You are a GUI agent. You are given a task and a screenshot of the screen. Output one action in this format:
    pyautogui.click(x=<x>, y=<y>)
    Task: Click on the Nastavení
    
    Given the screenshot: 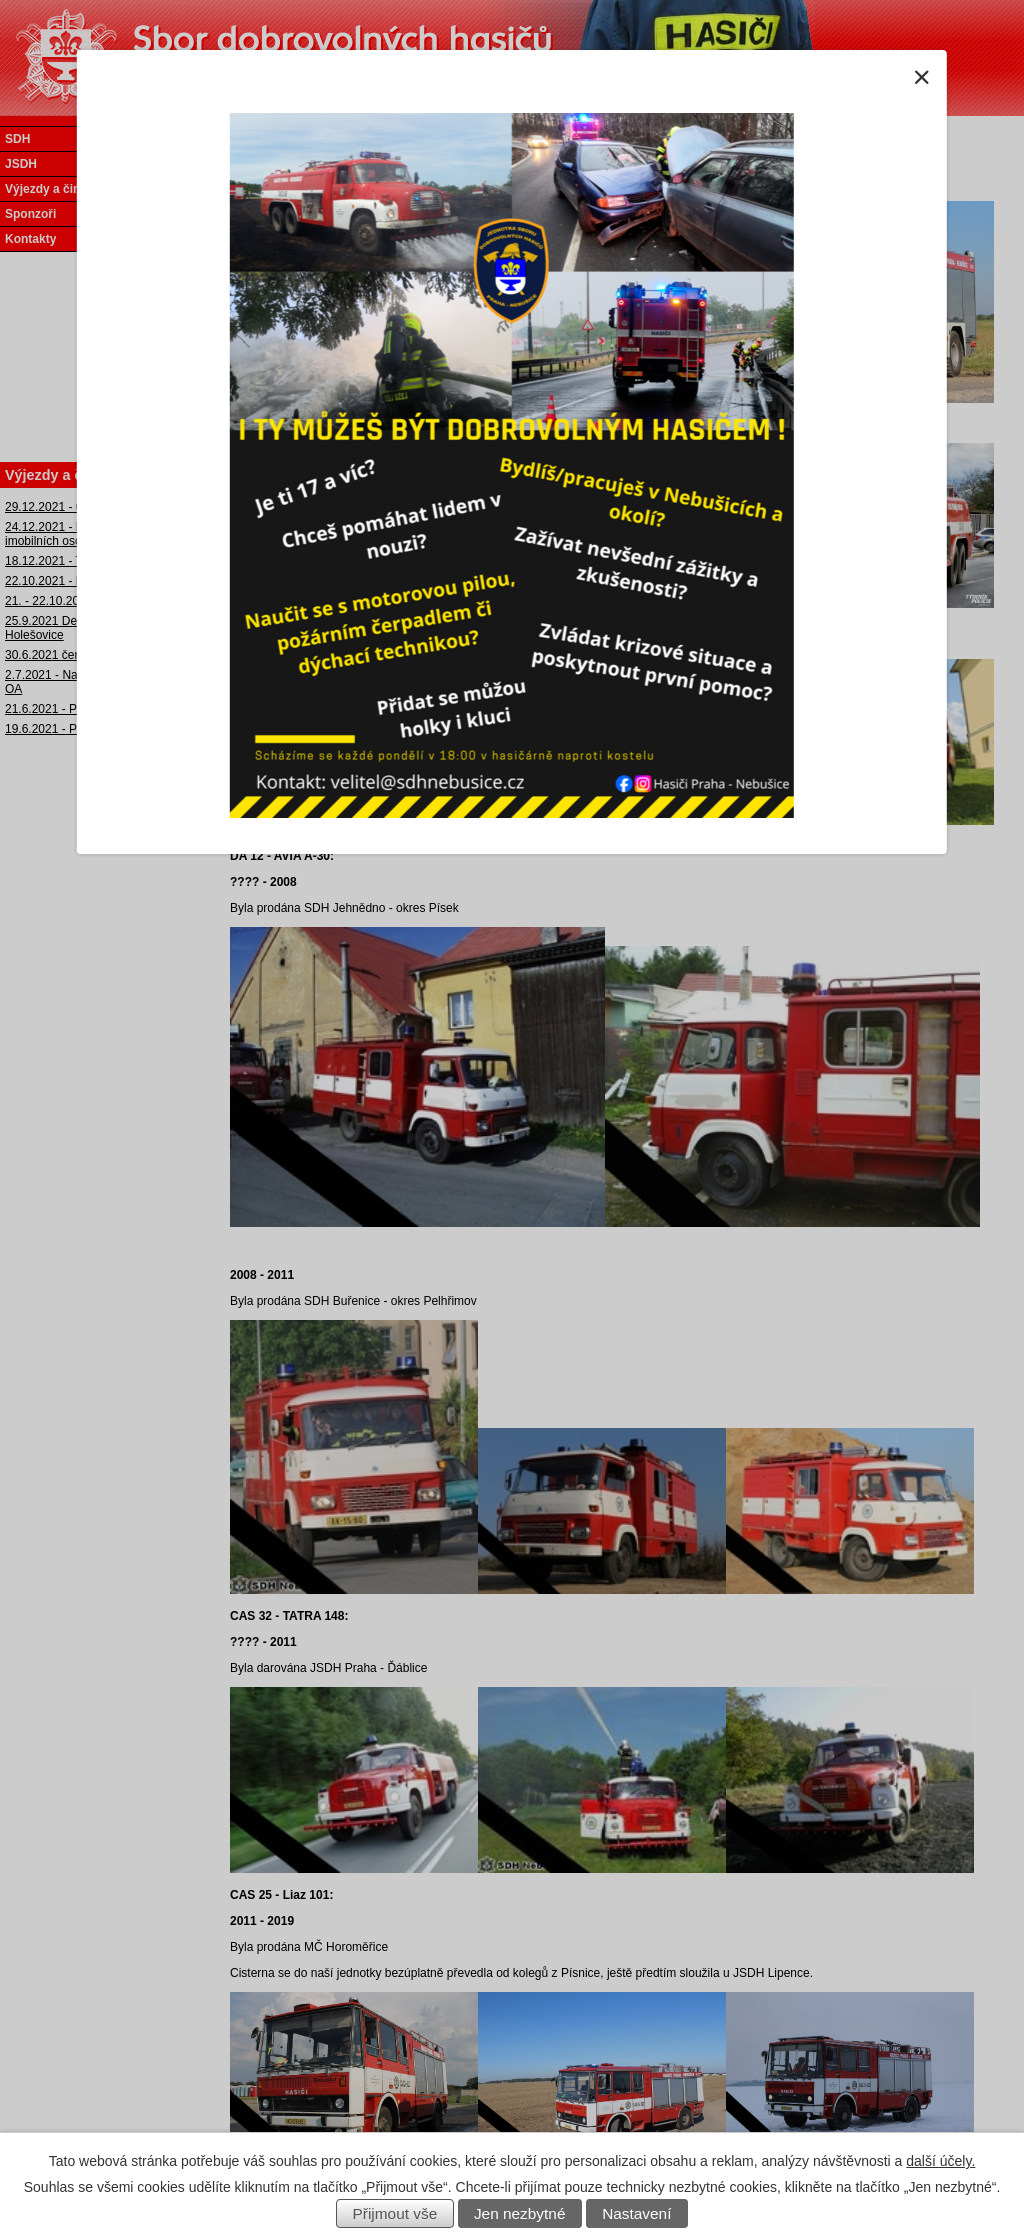 What is the action you would take?
    pyautogui.click(x=636, y=2213)
    